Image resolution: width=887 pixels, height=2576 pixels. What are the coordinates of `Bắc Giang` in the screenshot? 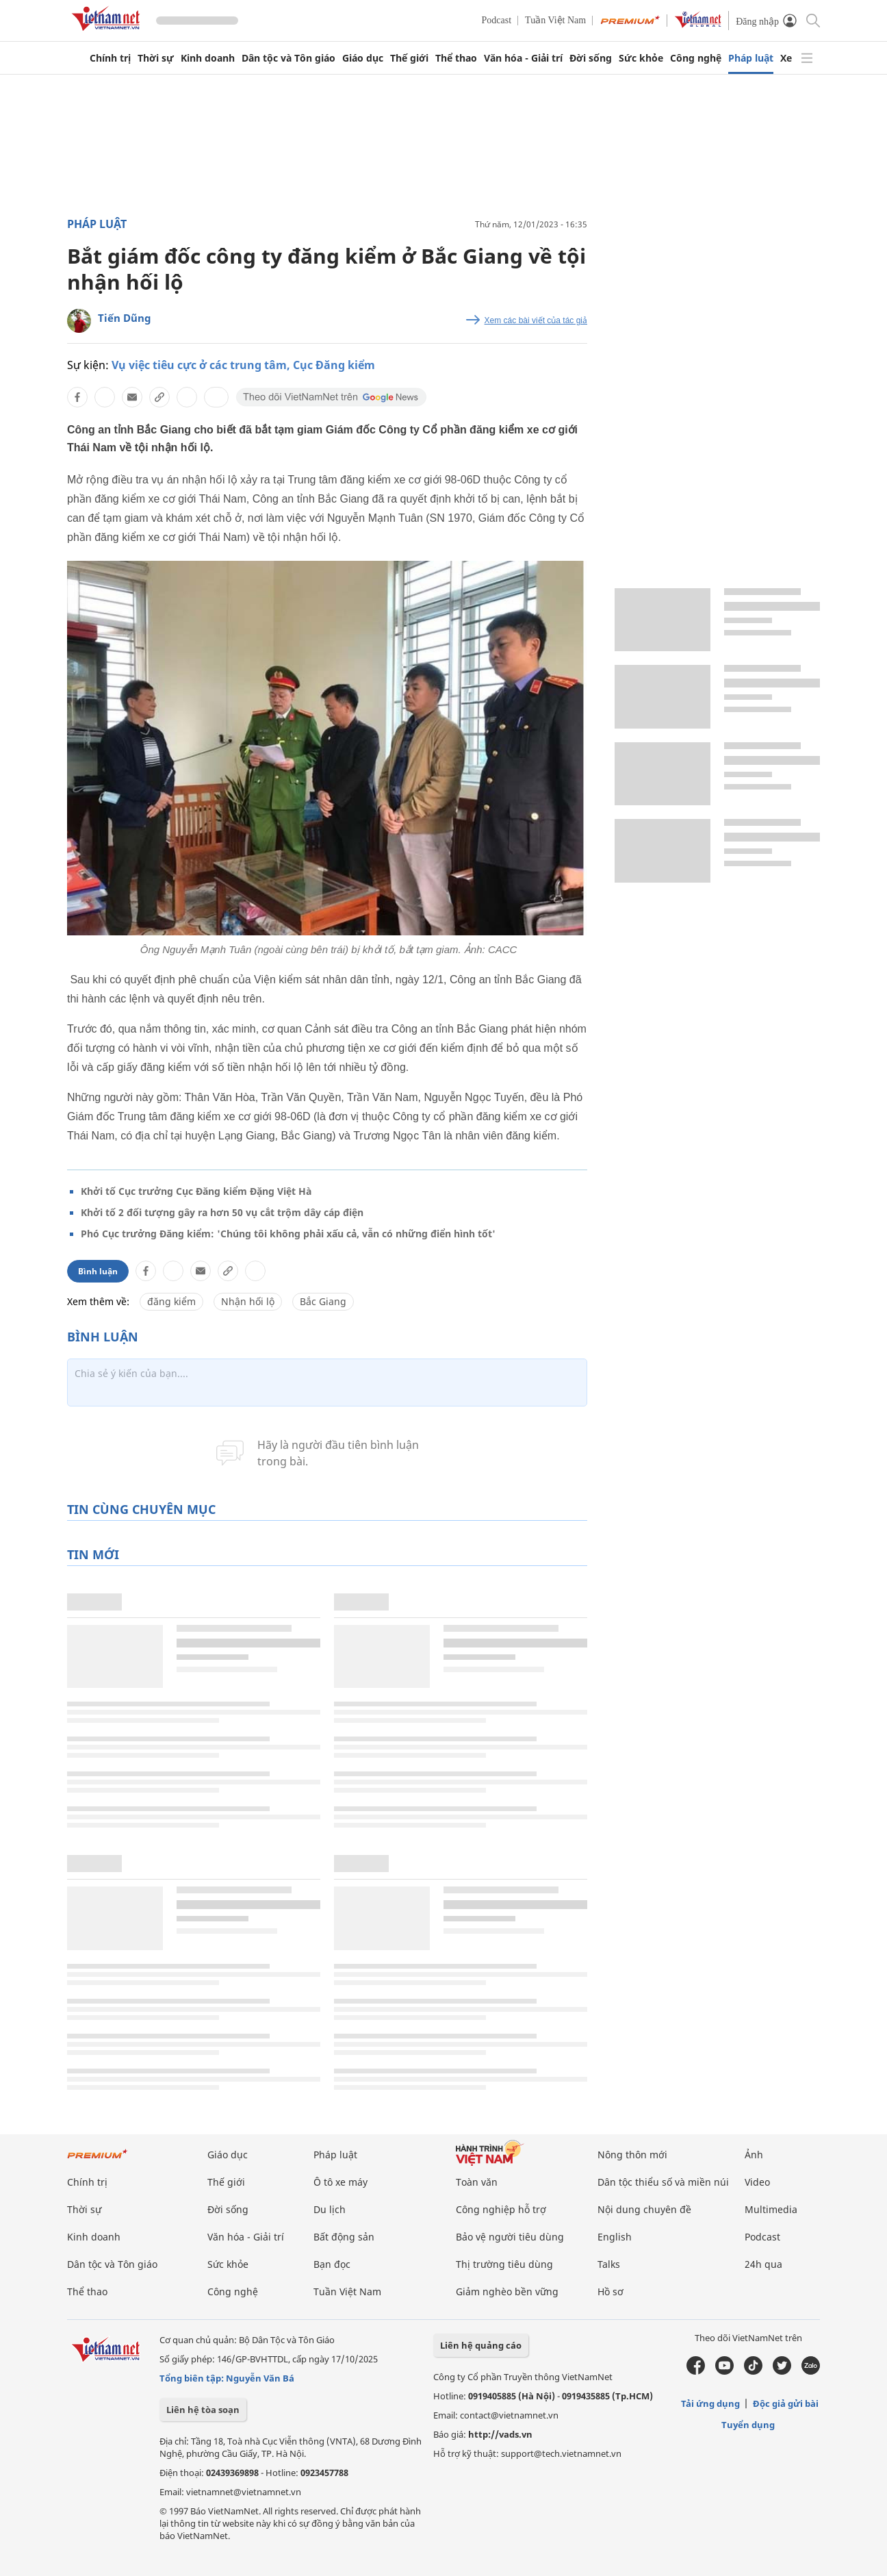 It's located at (323, 1301).